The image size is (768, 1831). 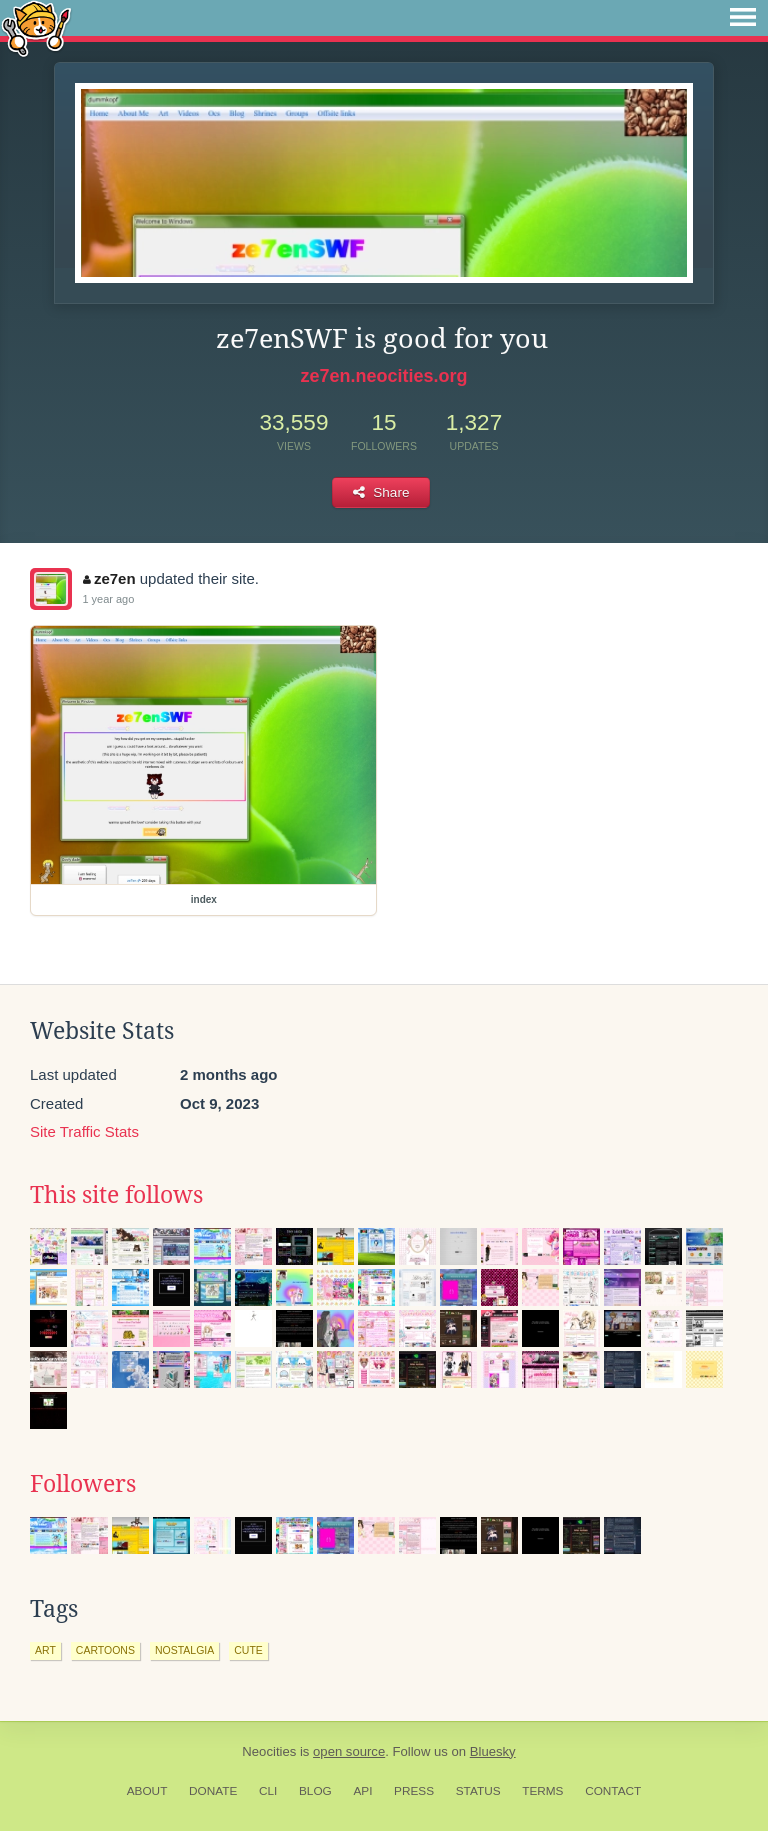 I want to click on Contact, so click(x=613, y=1791).